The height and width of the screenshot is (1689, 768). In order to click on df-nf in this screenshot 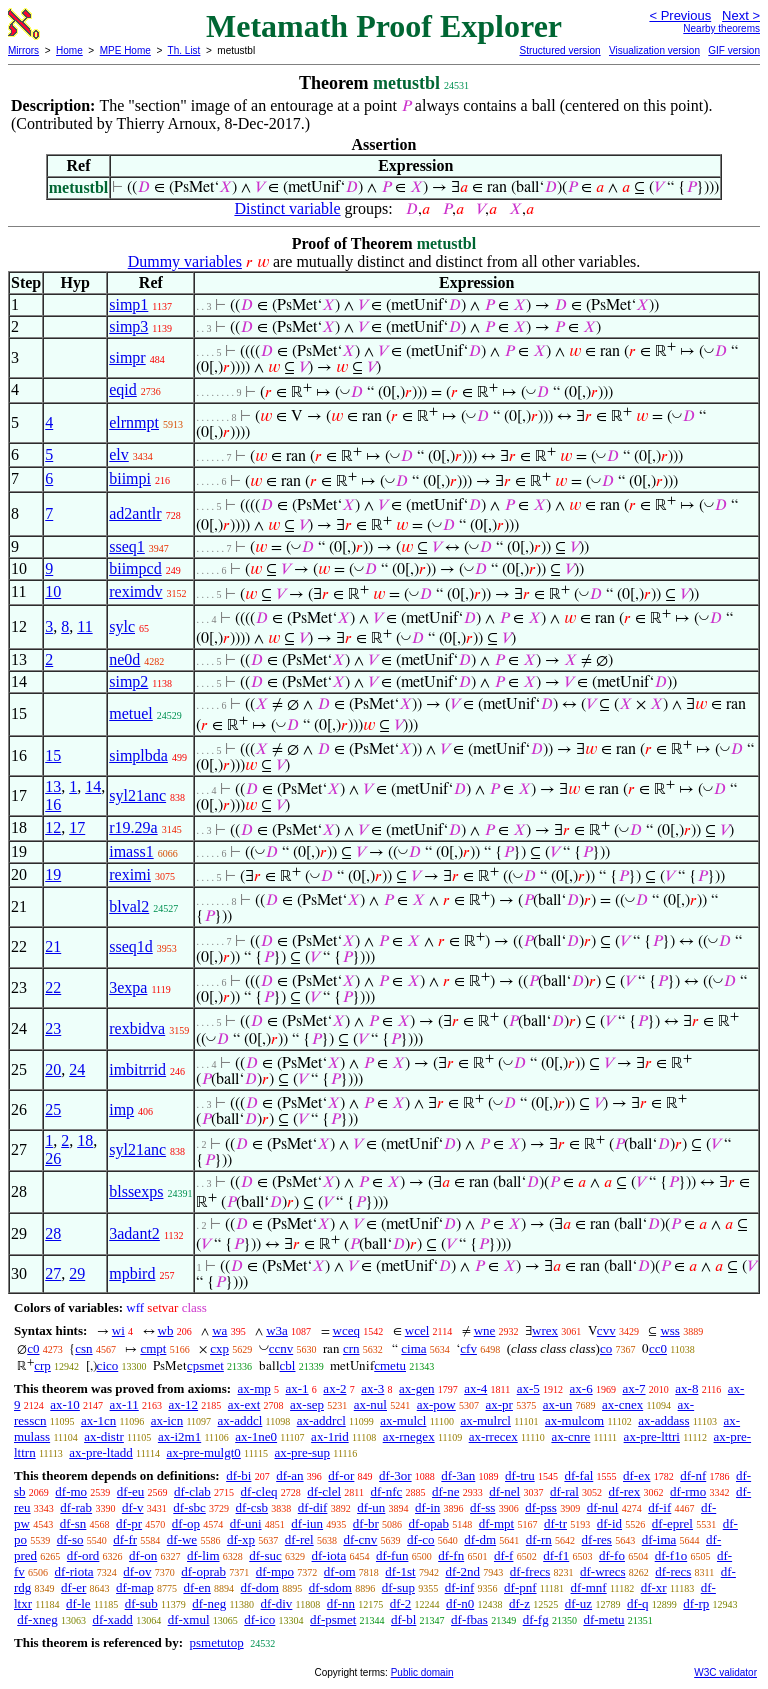, I will do `click(693, 1475)`.